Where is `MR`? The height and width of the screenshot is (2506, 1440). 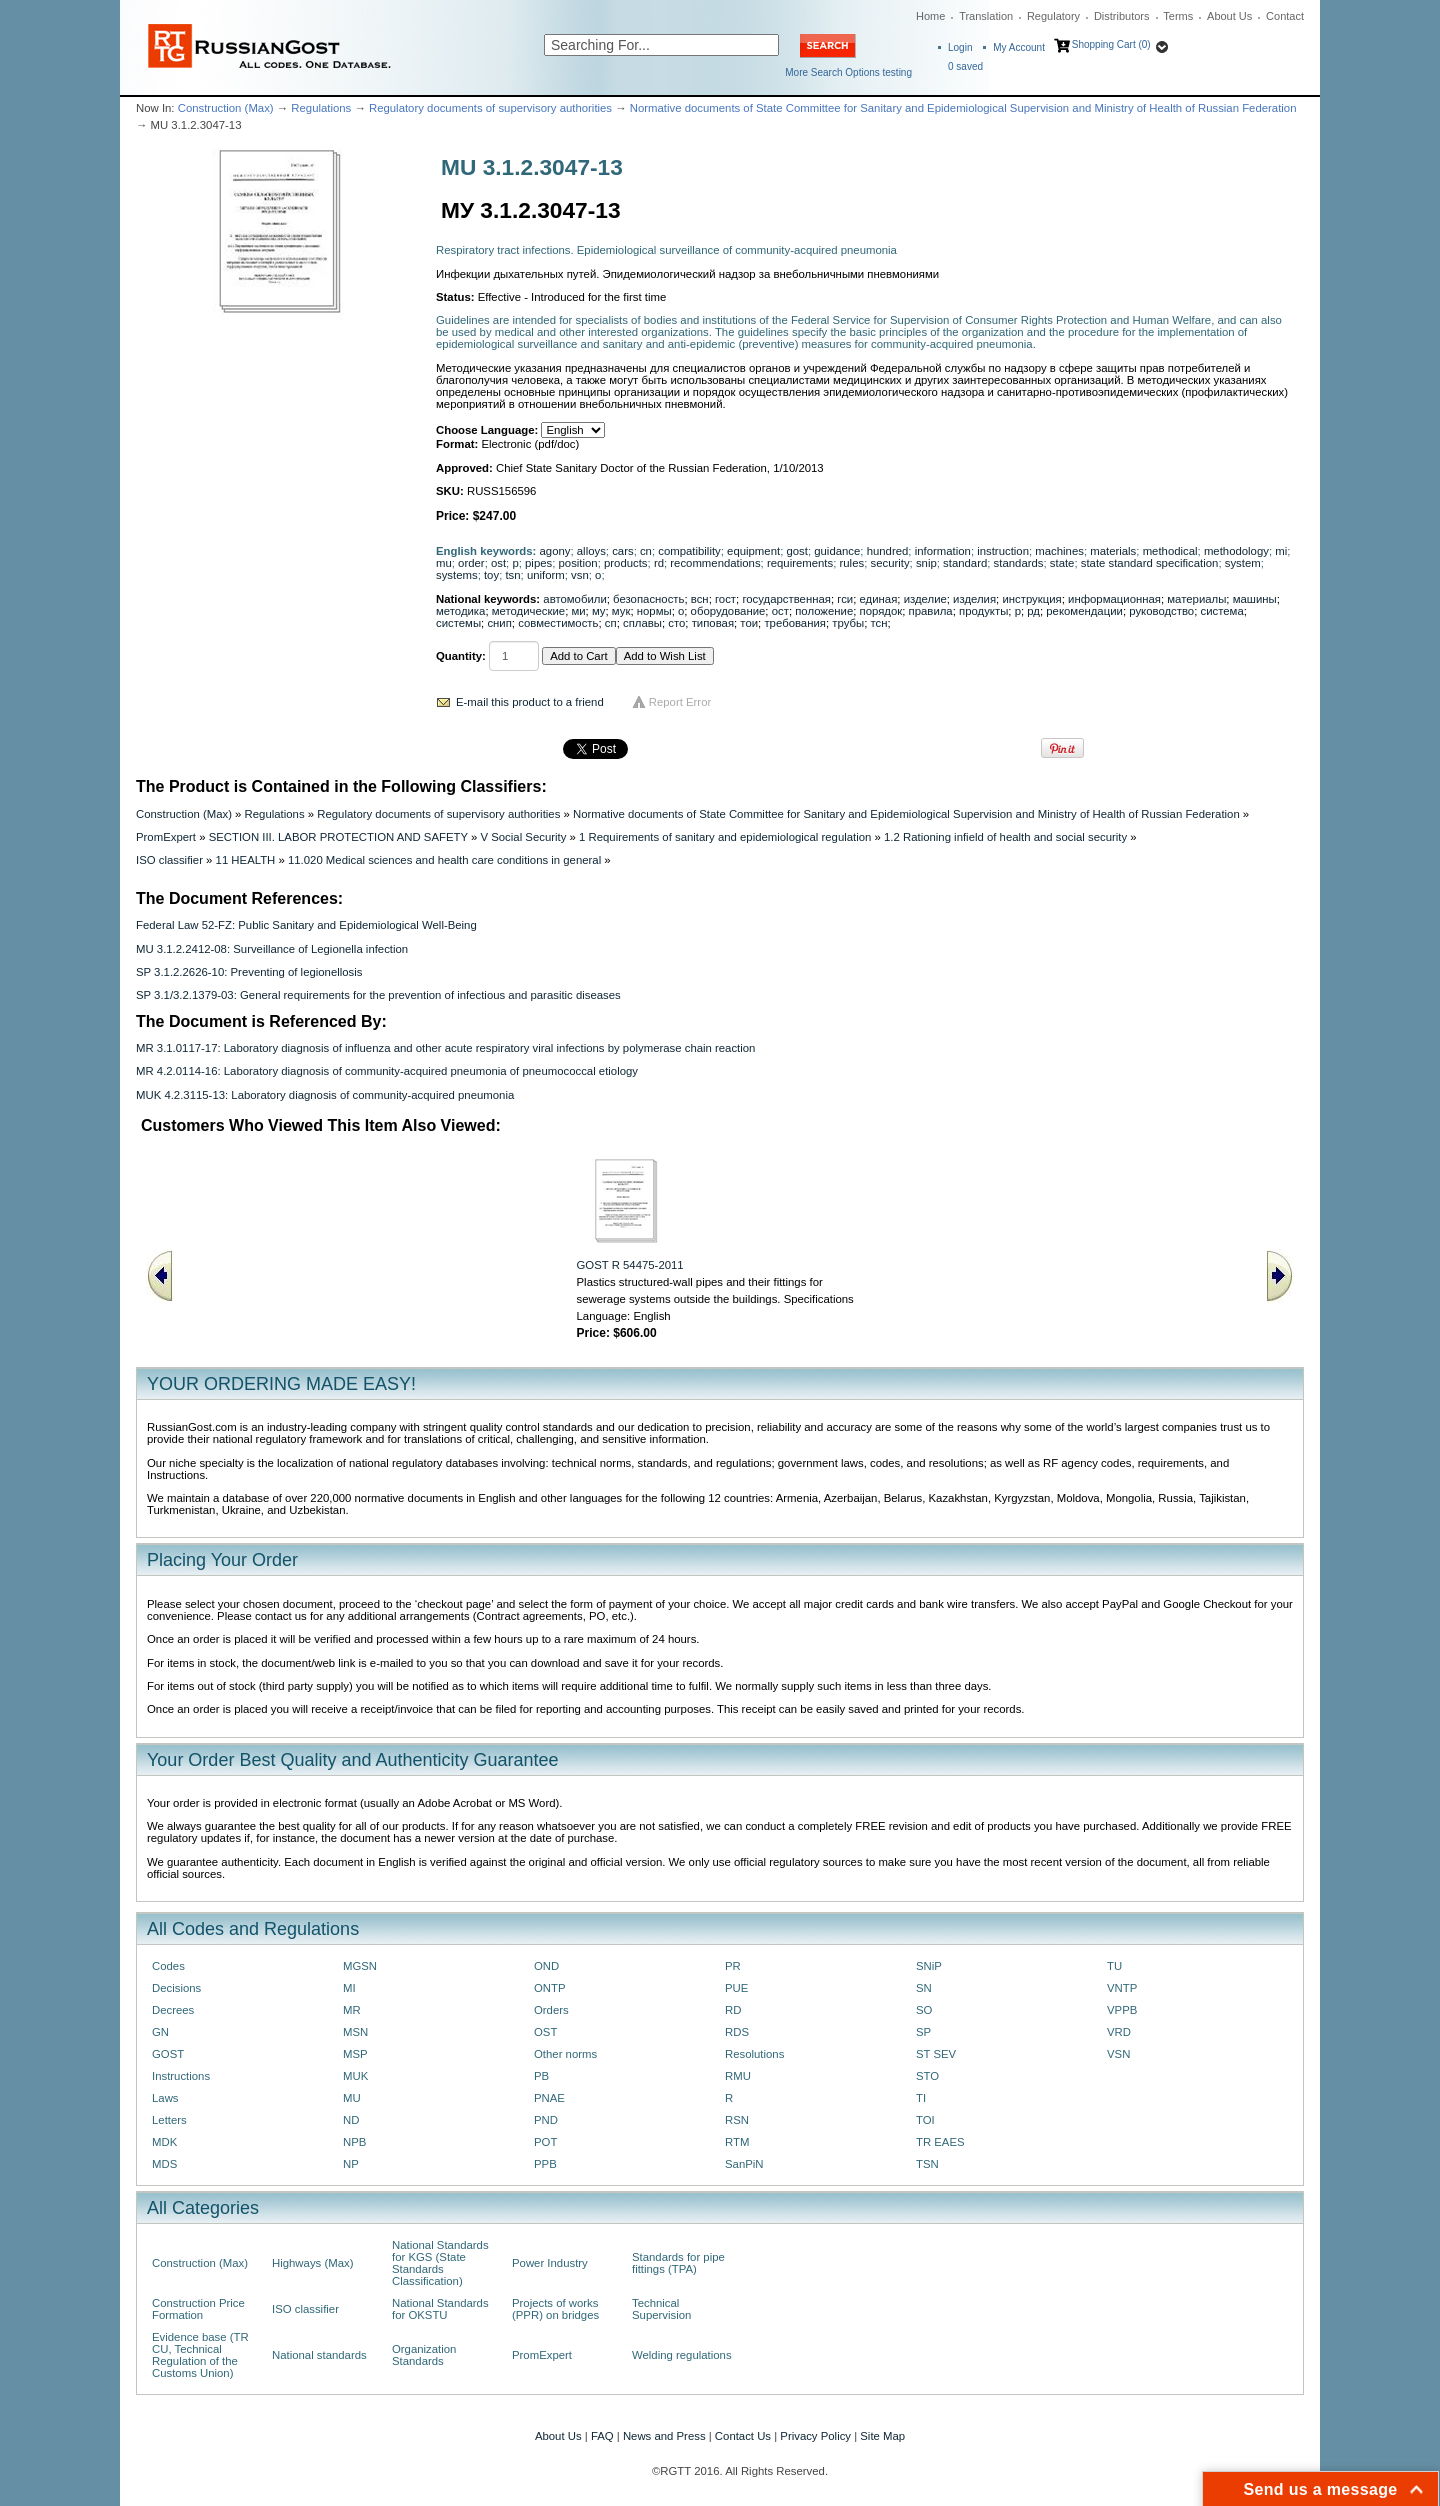 MR is located at coordinates (352, 2010).